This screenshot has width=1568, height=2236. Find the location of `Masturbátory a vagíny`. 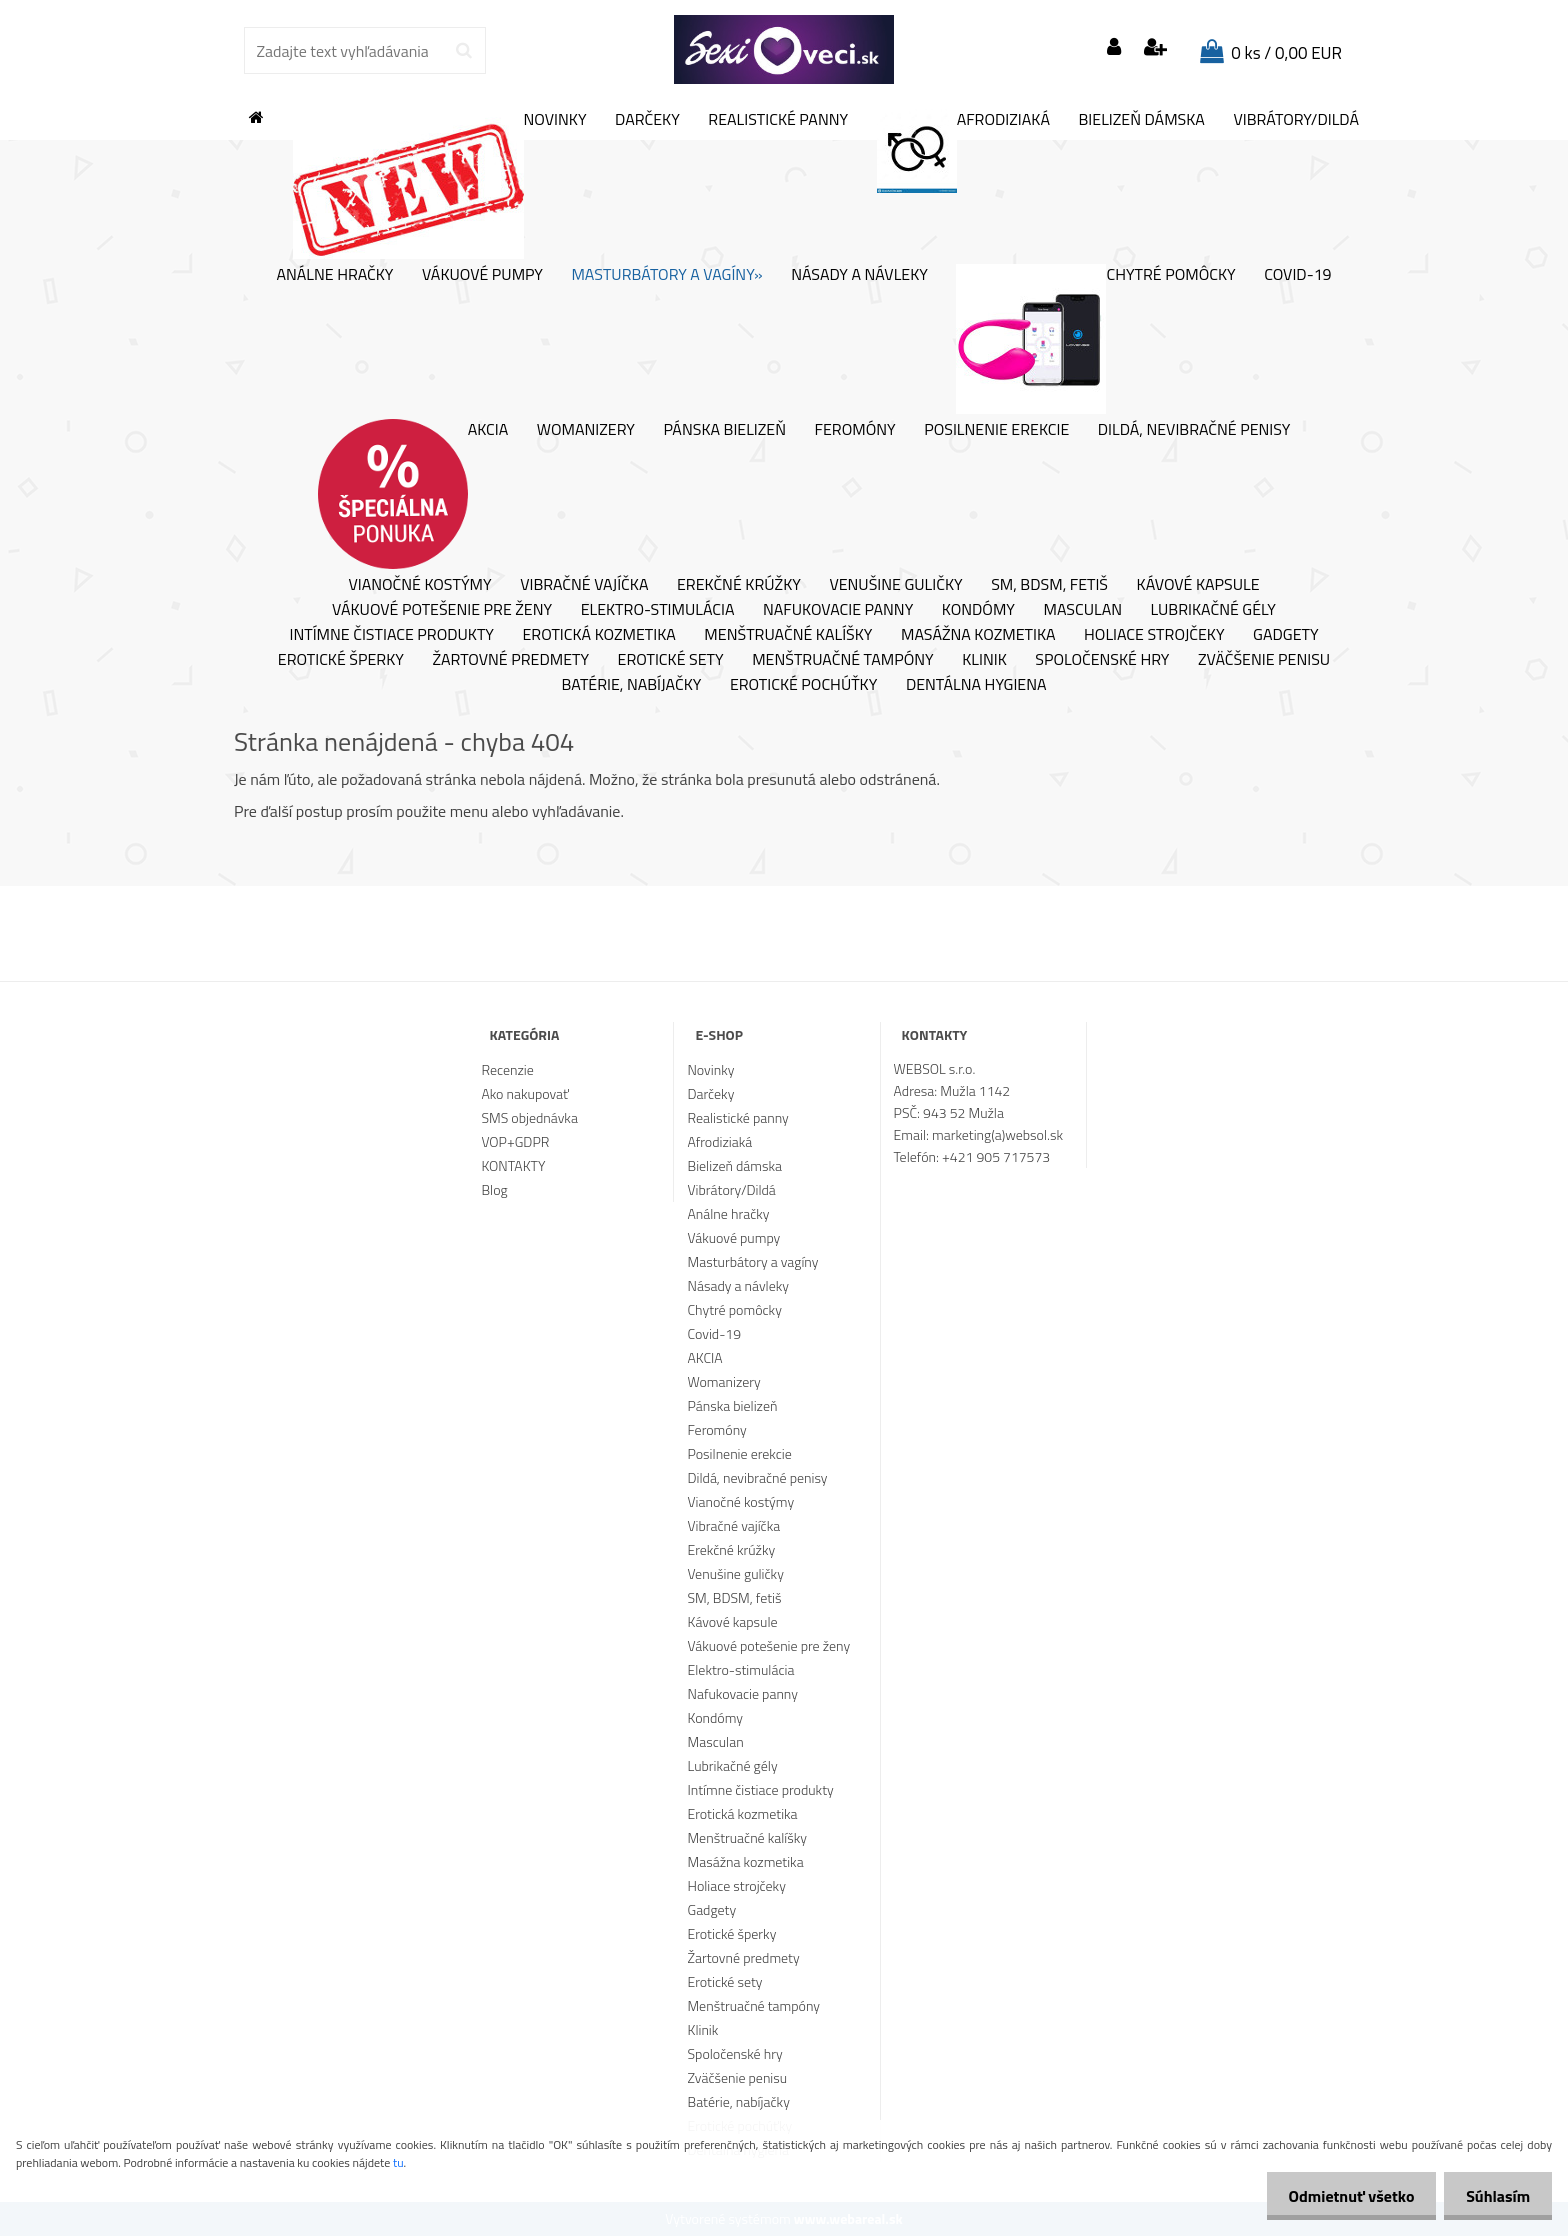

Masturbátory a vagíny is located at coordinates (753, 1261).